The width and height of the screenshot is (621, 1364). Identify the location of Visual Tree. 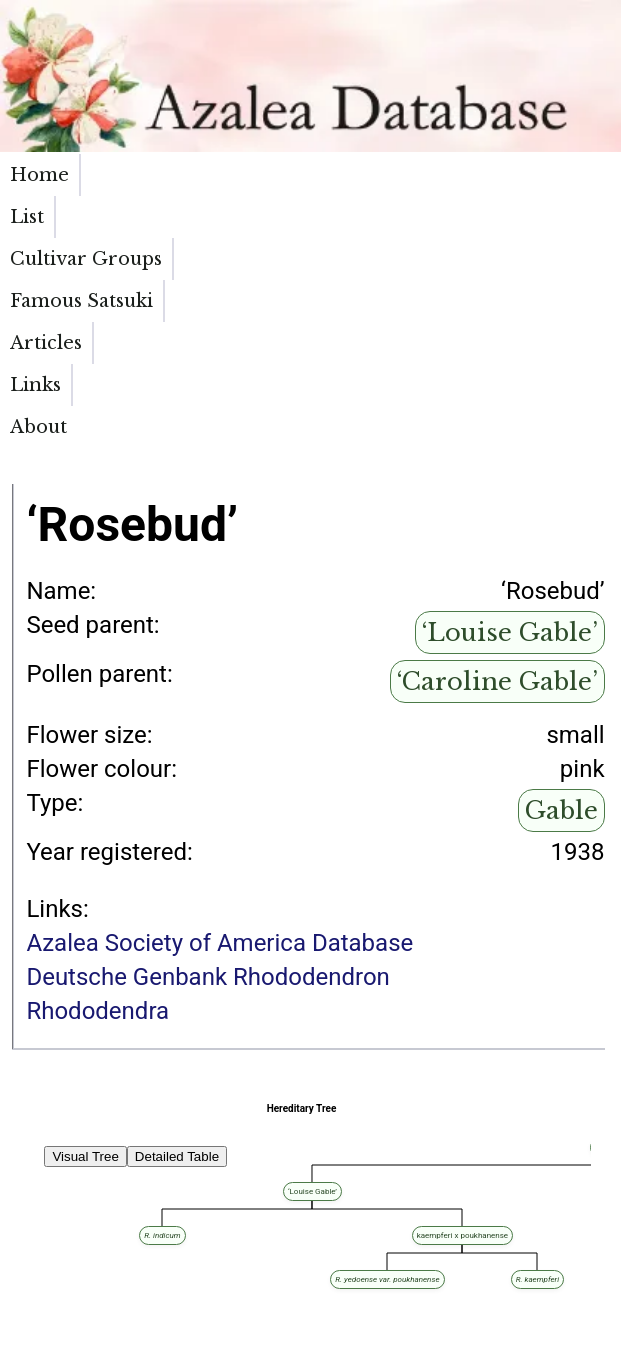
(85, 926).